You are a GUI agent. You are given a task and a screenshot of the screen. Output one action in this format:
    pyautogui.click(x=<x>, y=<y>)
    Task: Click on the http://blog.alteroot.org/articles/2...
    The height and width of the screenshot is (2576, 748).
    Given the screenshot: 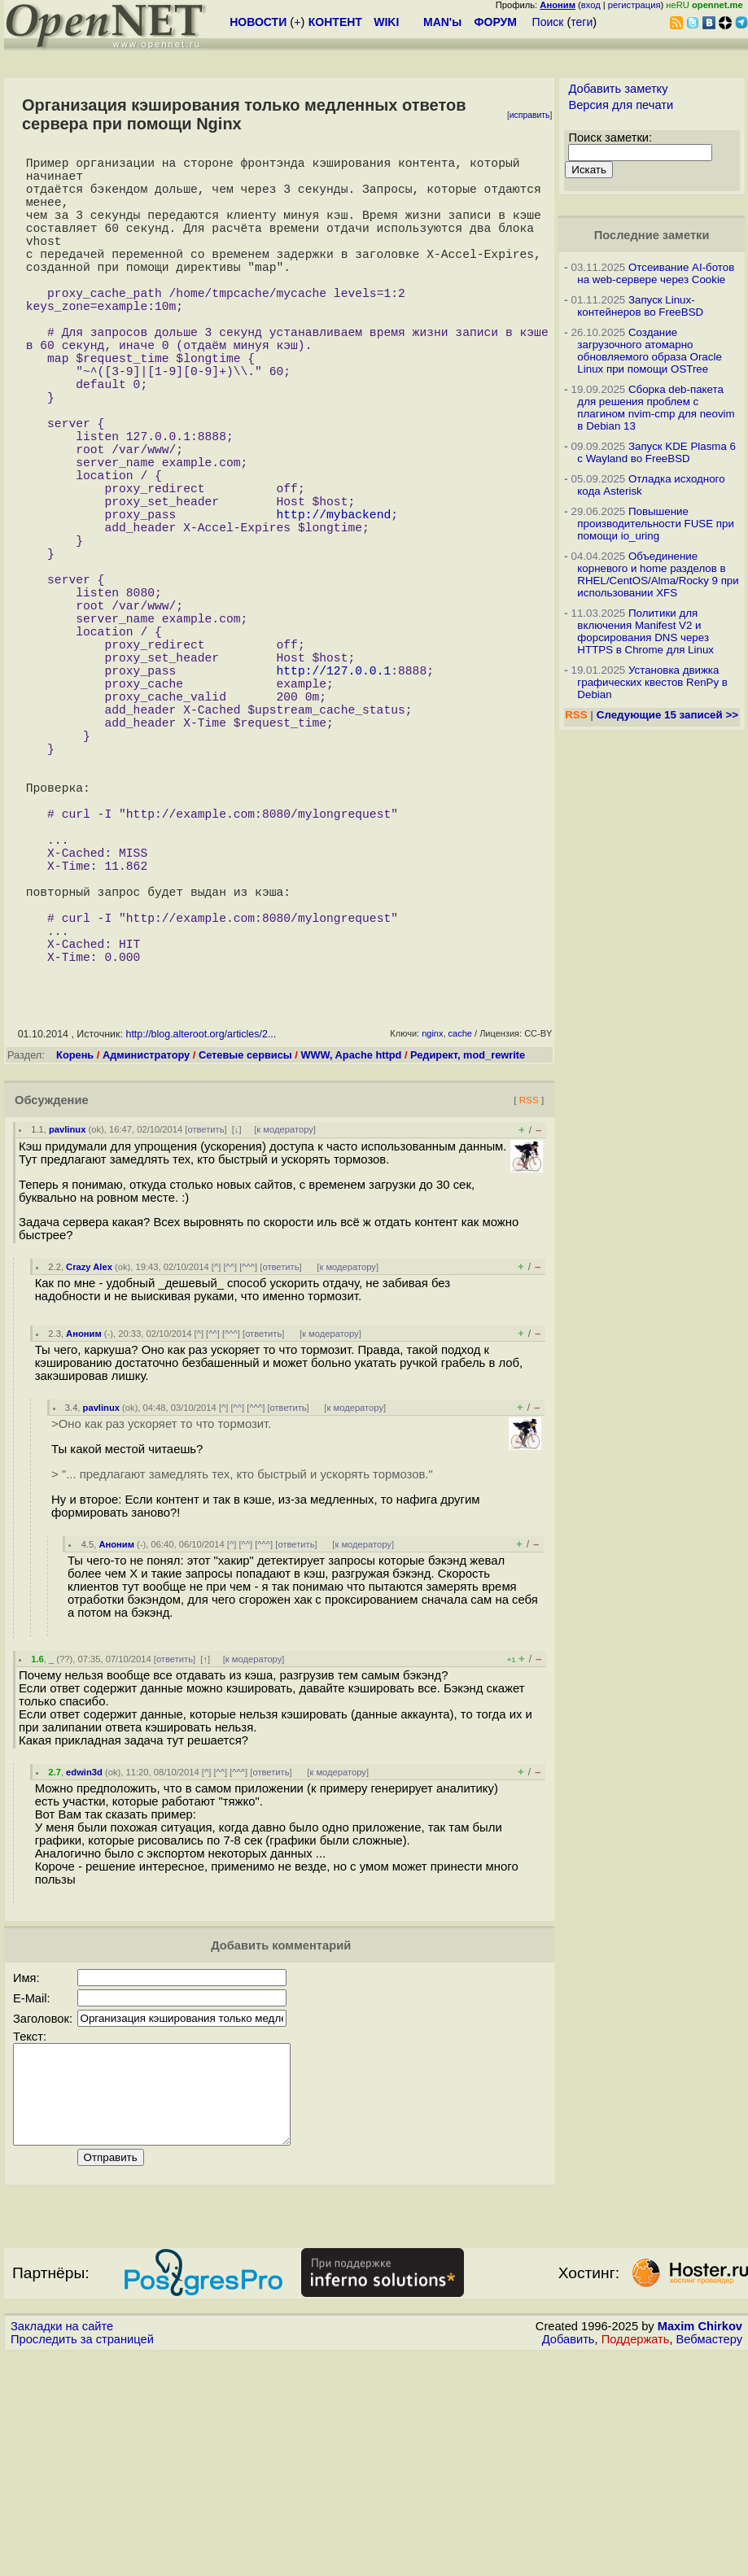 What is the action you would take?
    pyautogui.click(x=200, y=1236)
    